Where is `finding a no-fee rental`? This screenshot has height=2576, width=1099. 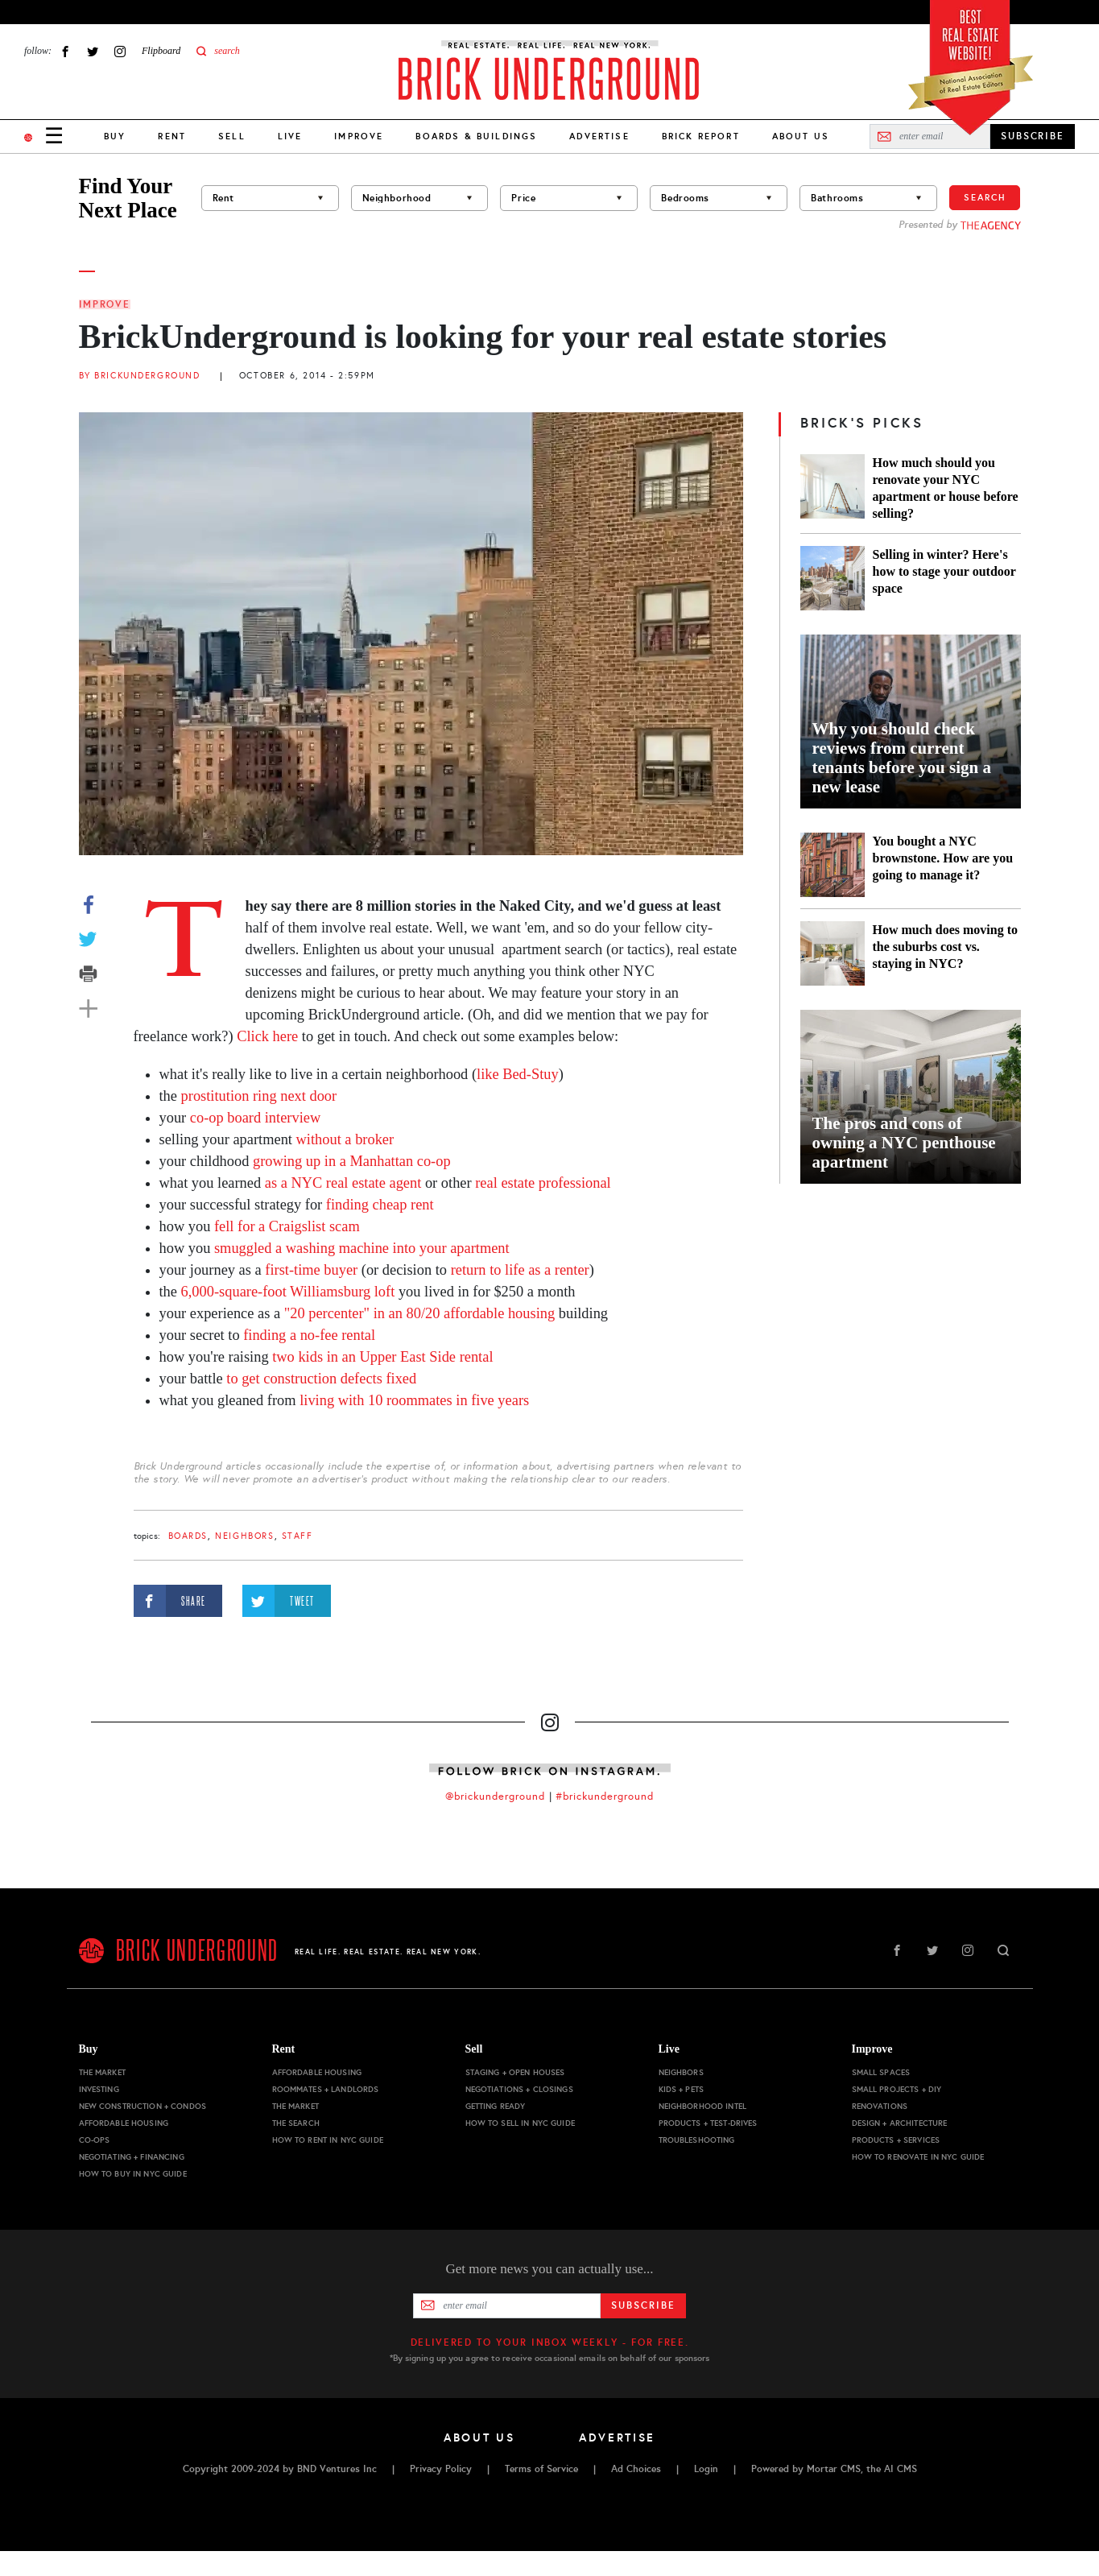 finding a no-fee rental is located at coordinates (308, 1335).